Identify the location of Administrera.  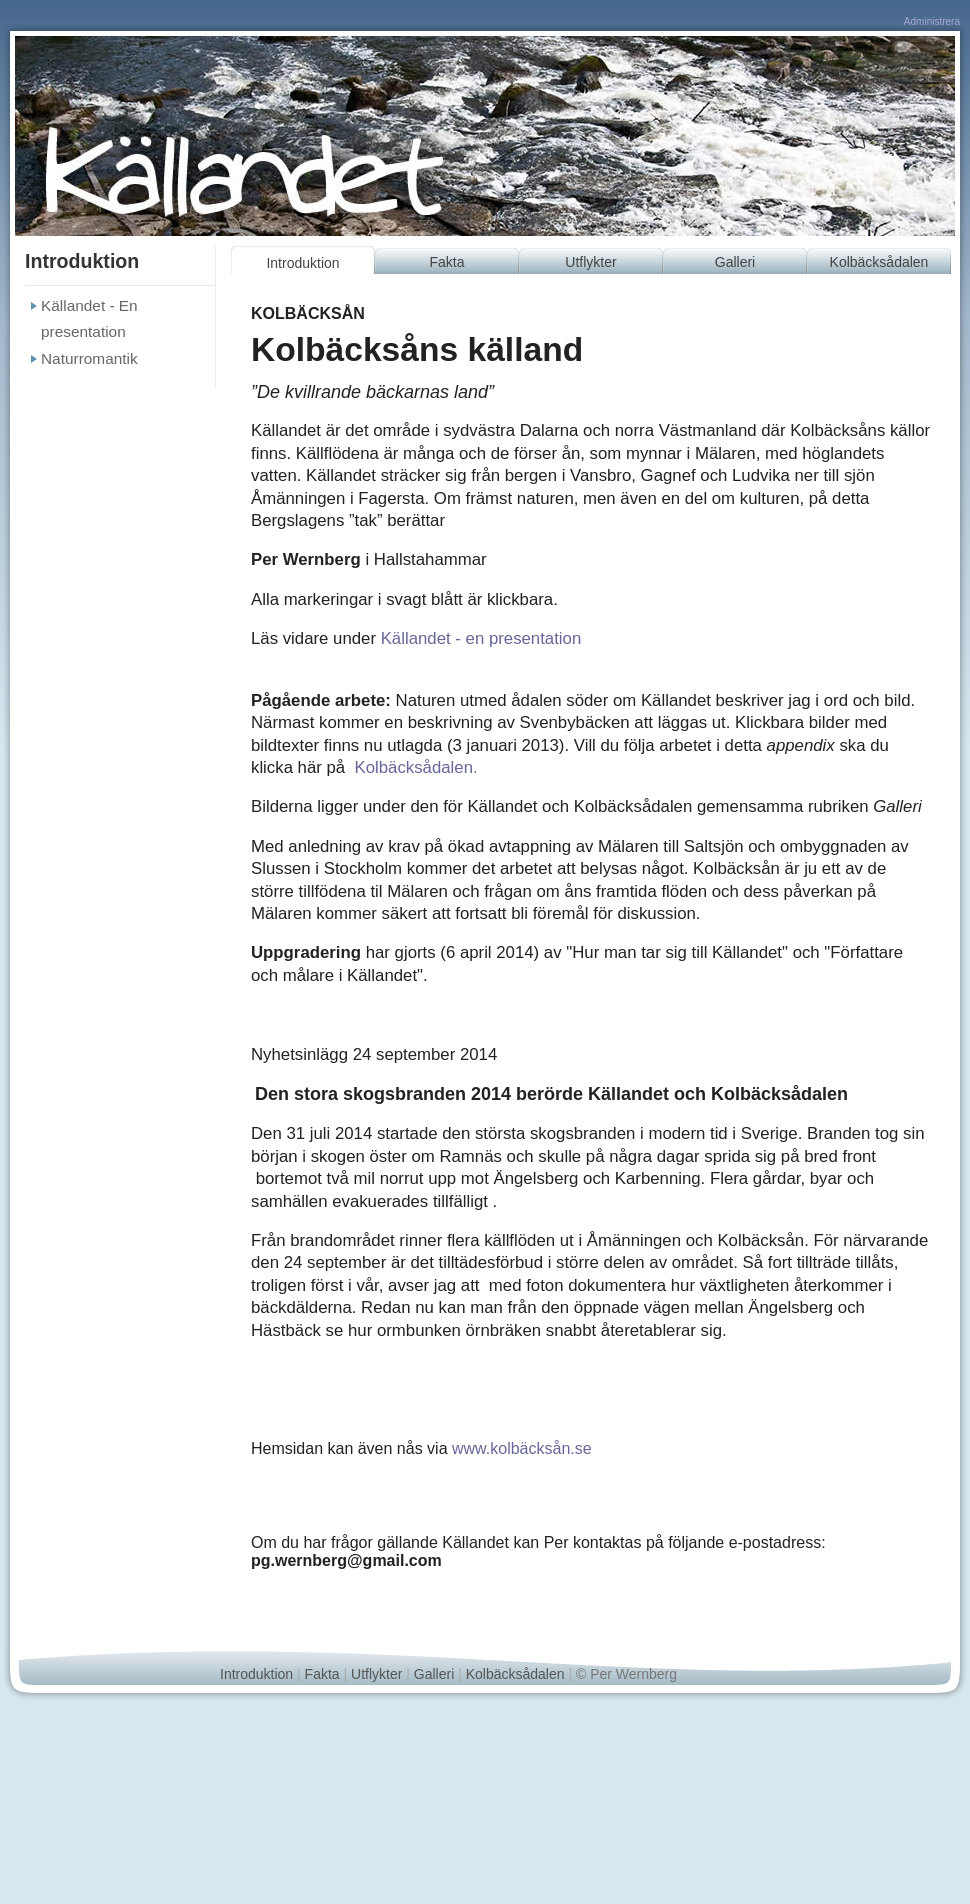
(932, 21).